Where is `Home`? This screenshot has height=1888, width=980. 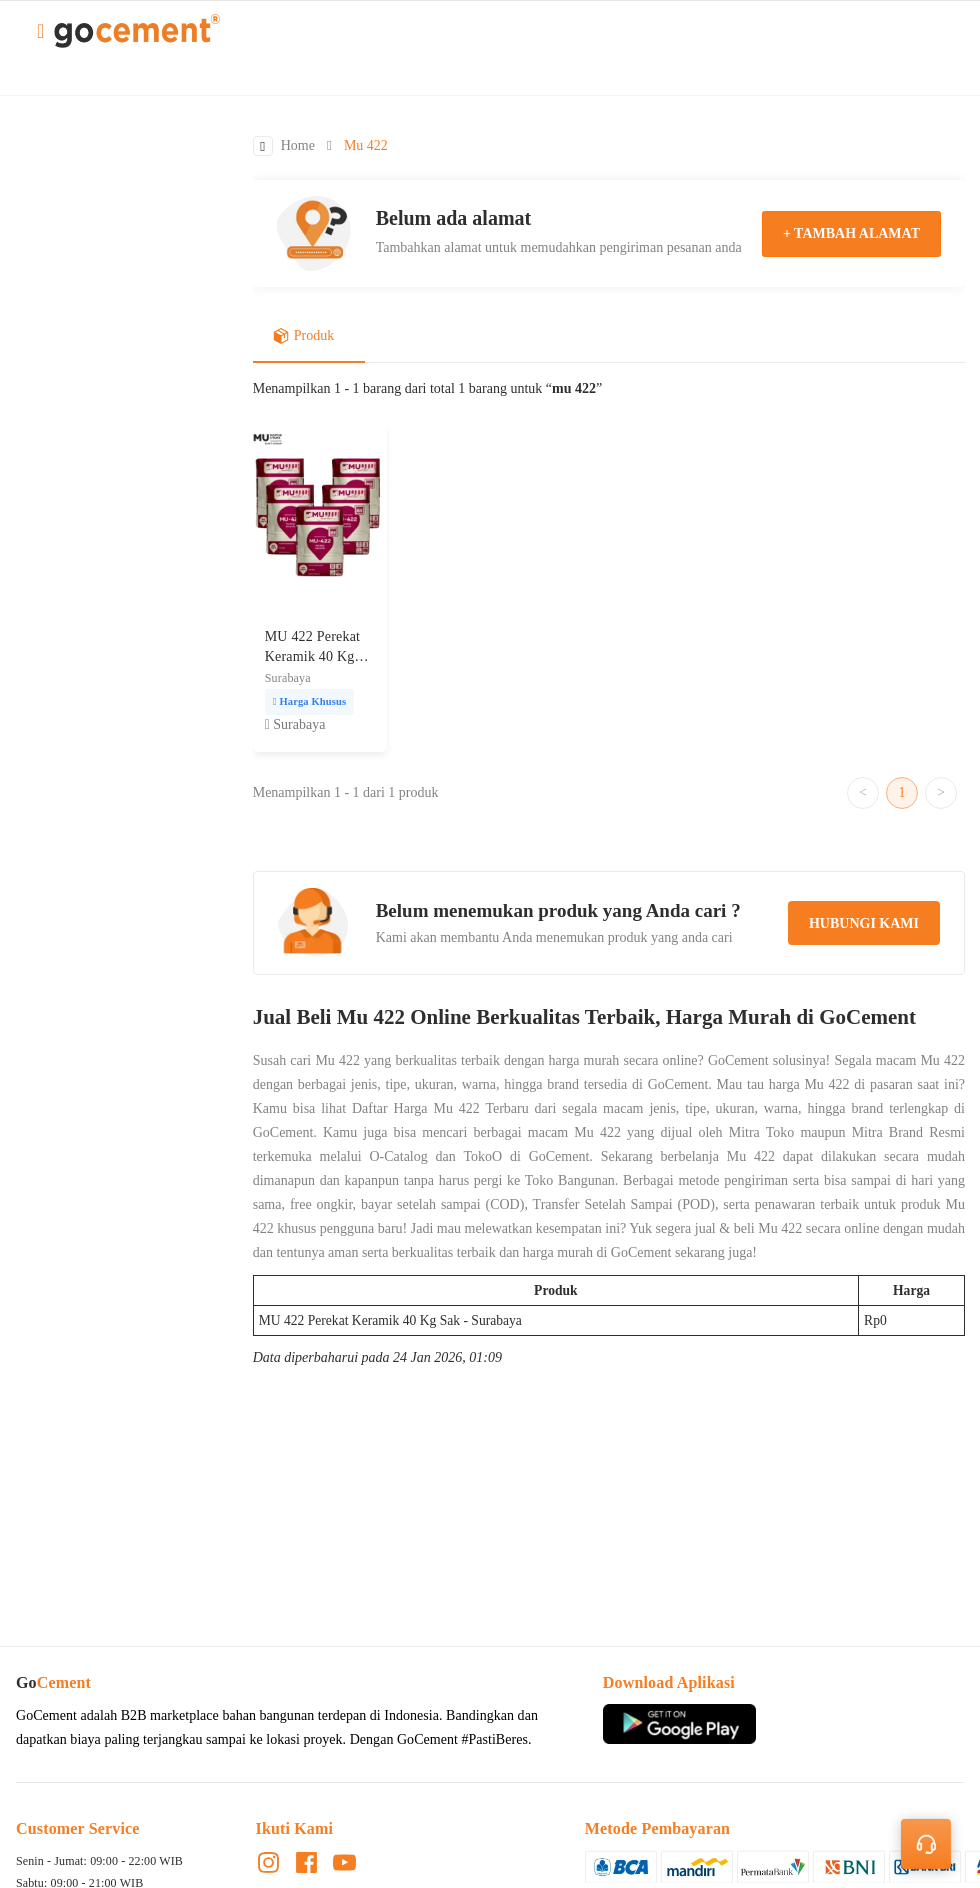
Home is located at coordinates (298, 146).